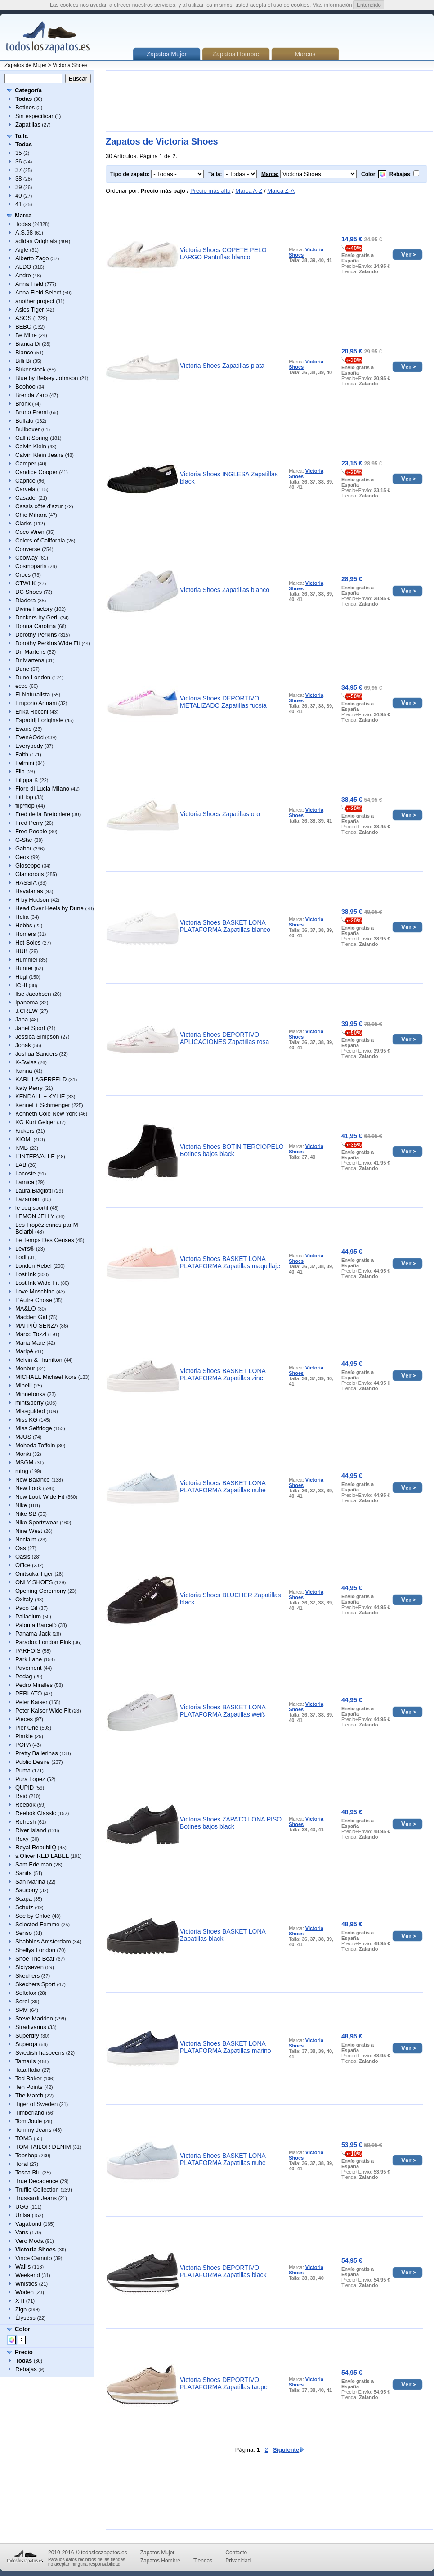 The height and width of the screenshot is (2576, 434). What do you see at coordinates (34, 1190) in the screenshot?
I see `Laura Biagiotti` at bounding box center [34, 1190].